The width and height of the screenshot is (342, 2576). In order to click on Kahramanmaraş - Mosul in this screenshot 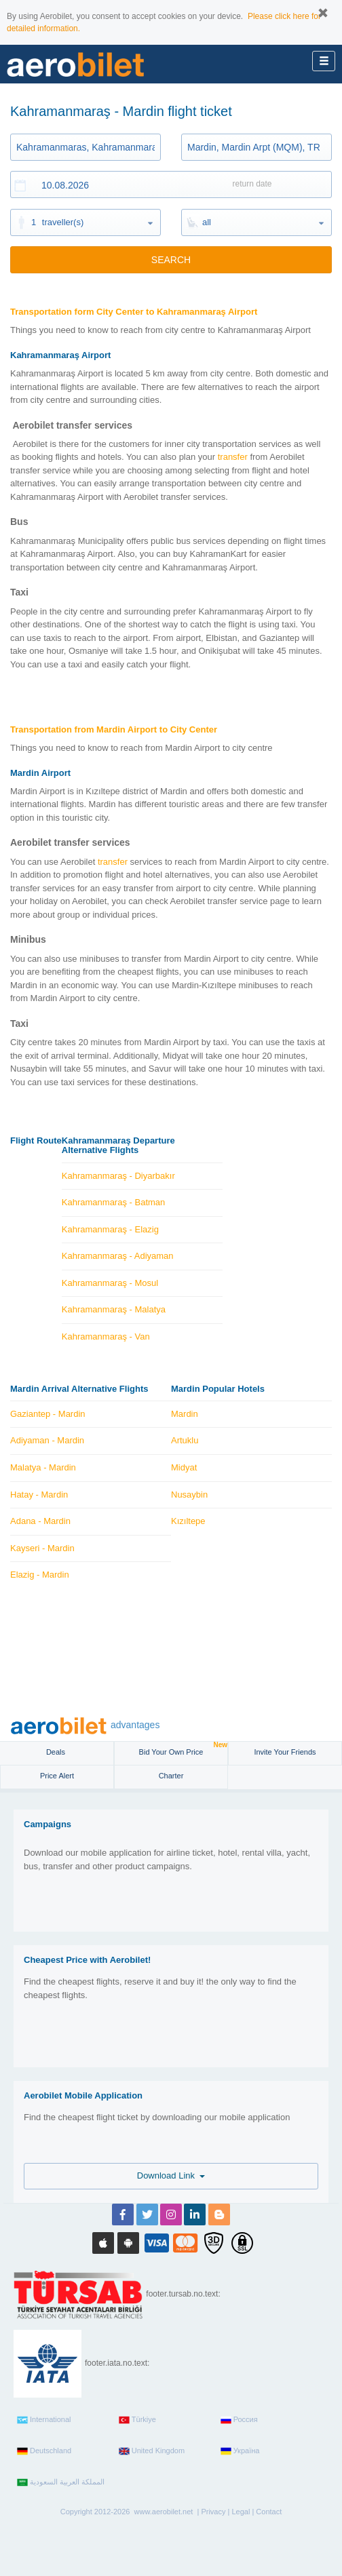, I will do `click(110, 1283)`.